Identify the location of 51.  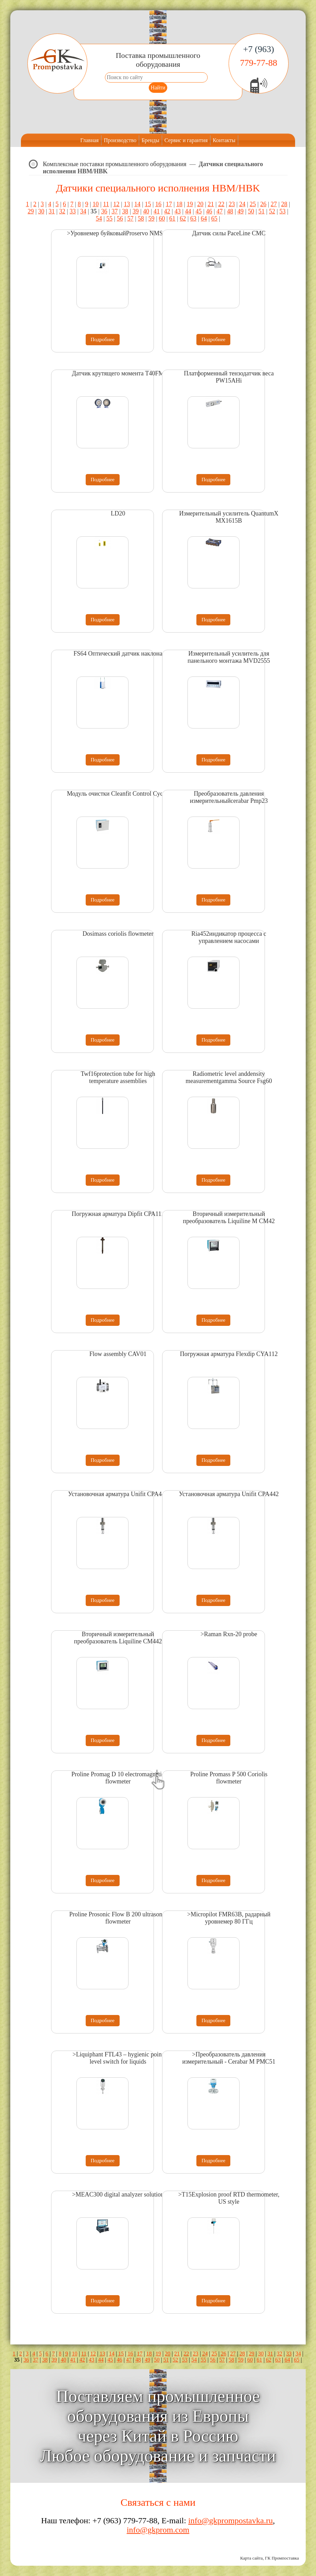
(261, 211).